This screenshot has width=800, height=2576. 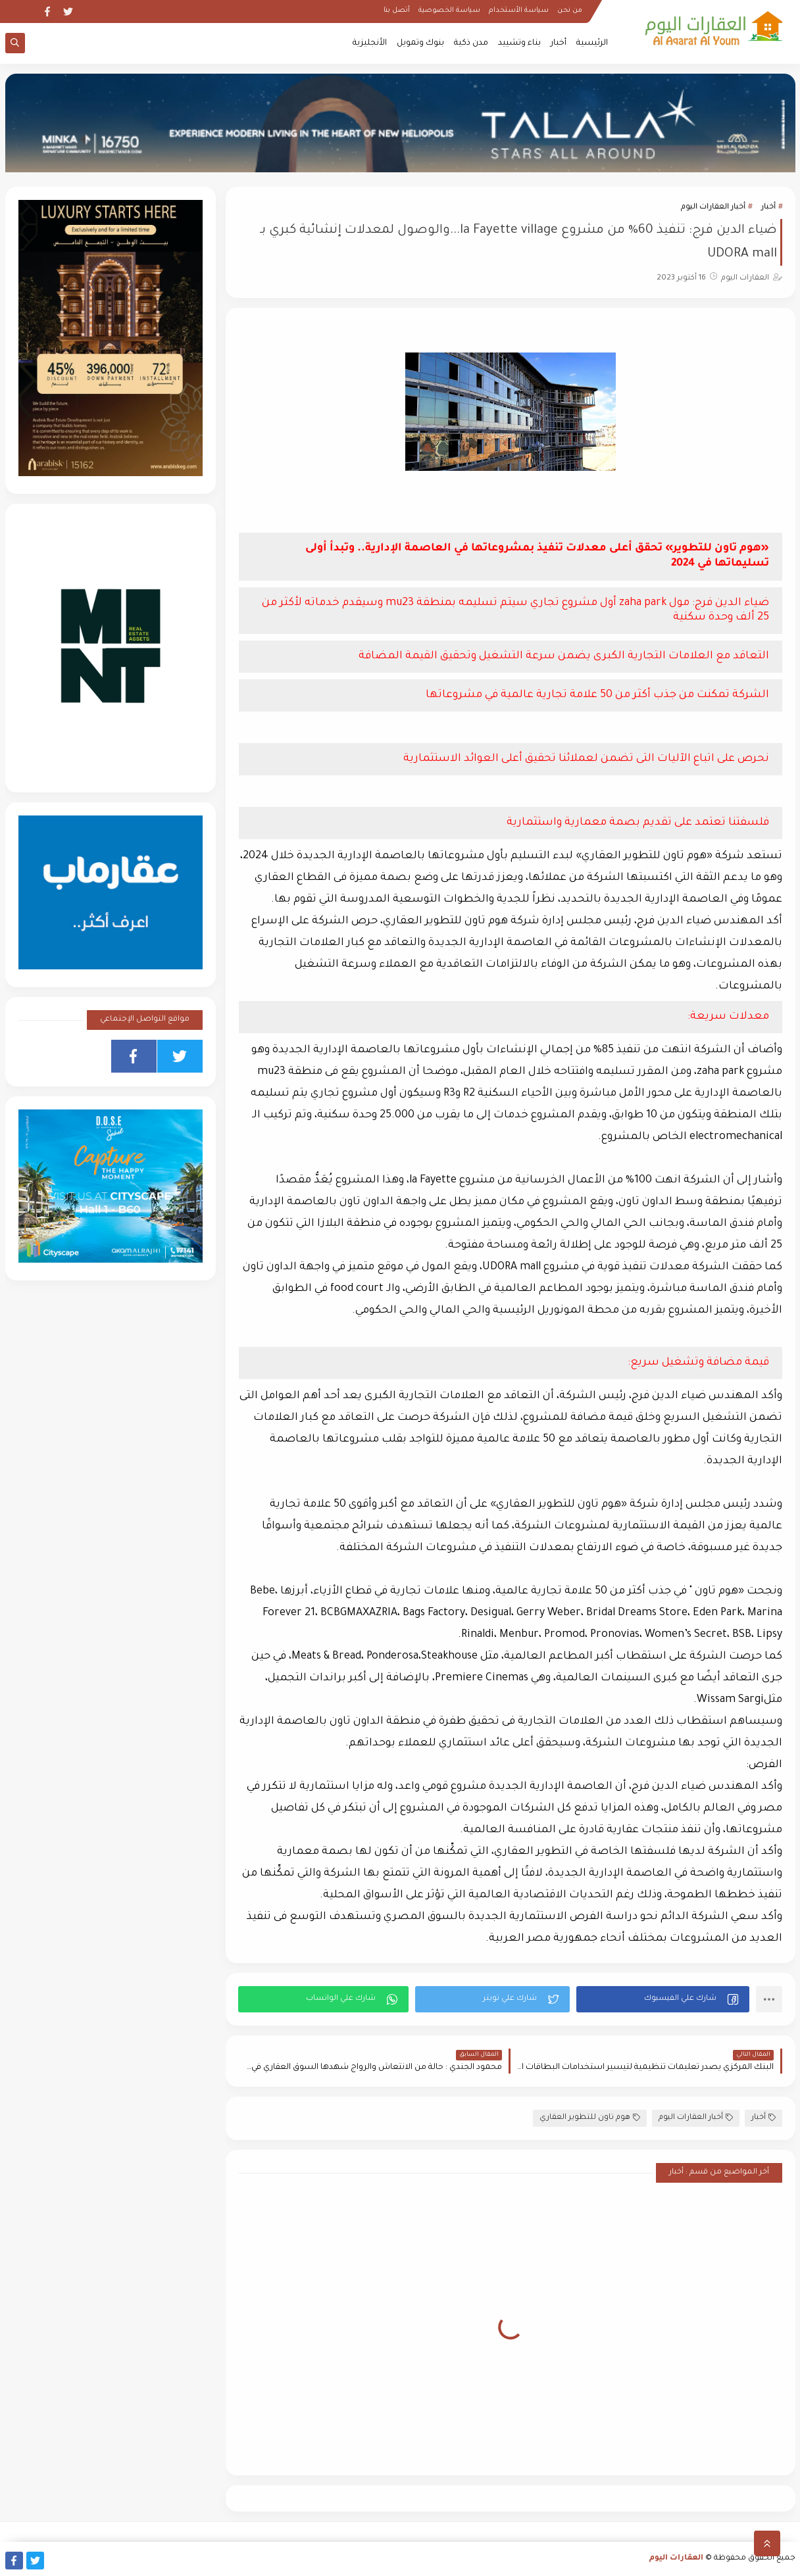 I want to click on سياسة الخصوصية, so click(x=449, y=10).